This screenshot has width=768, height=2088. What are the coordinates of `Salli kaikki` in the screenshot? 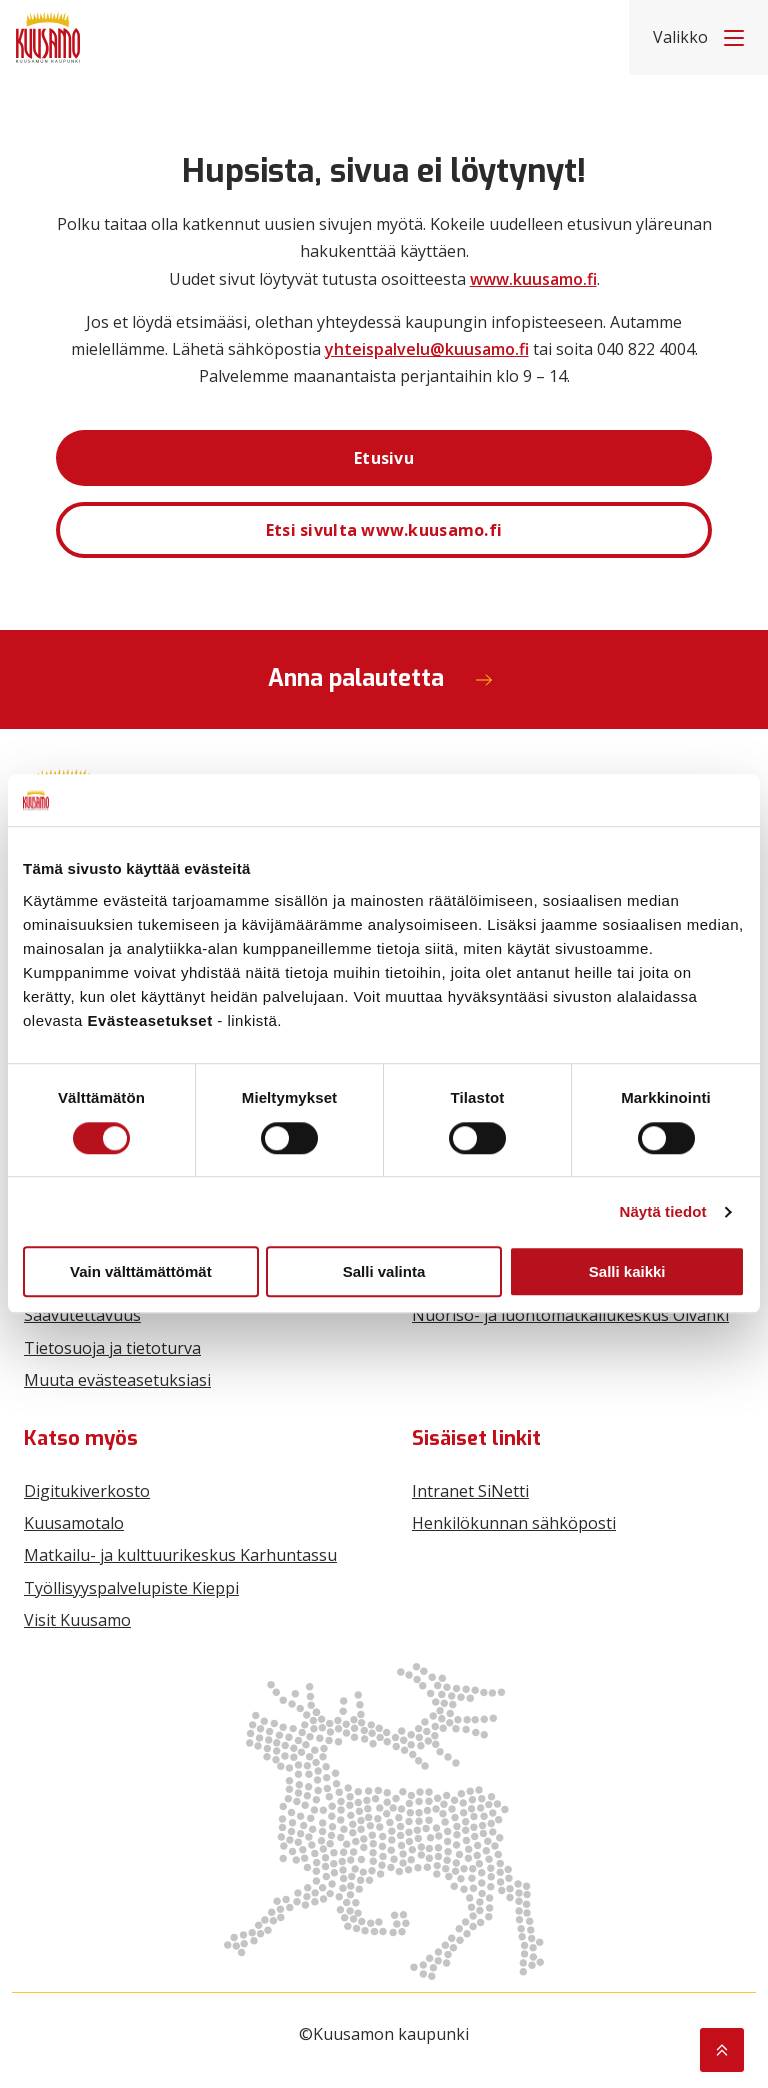 It's located at (627, 1271).